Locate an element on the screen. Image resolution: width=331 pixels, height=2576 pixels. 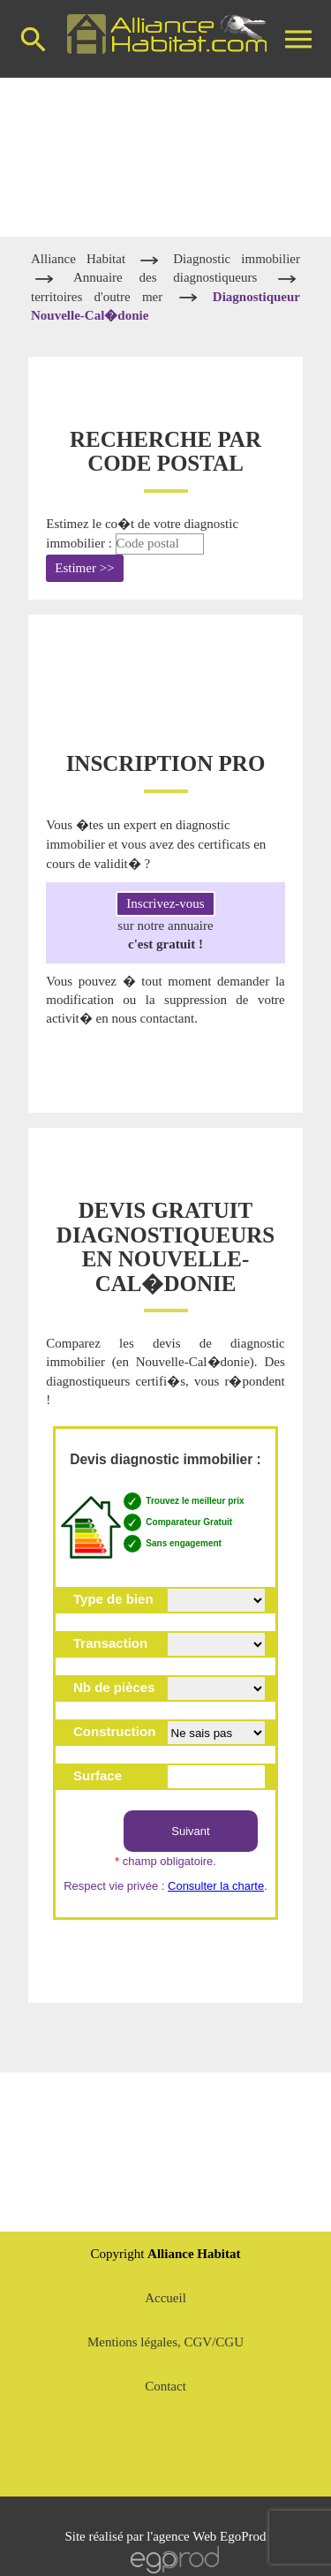
Annuaire des diagnostiqueurs is located at coordinates (173, 277).